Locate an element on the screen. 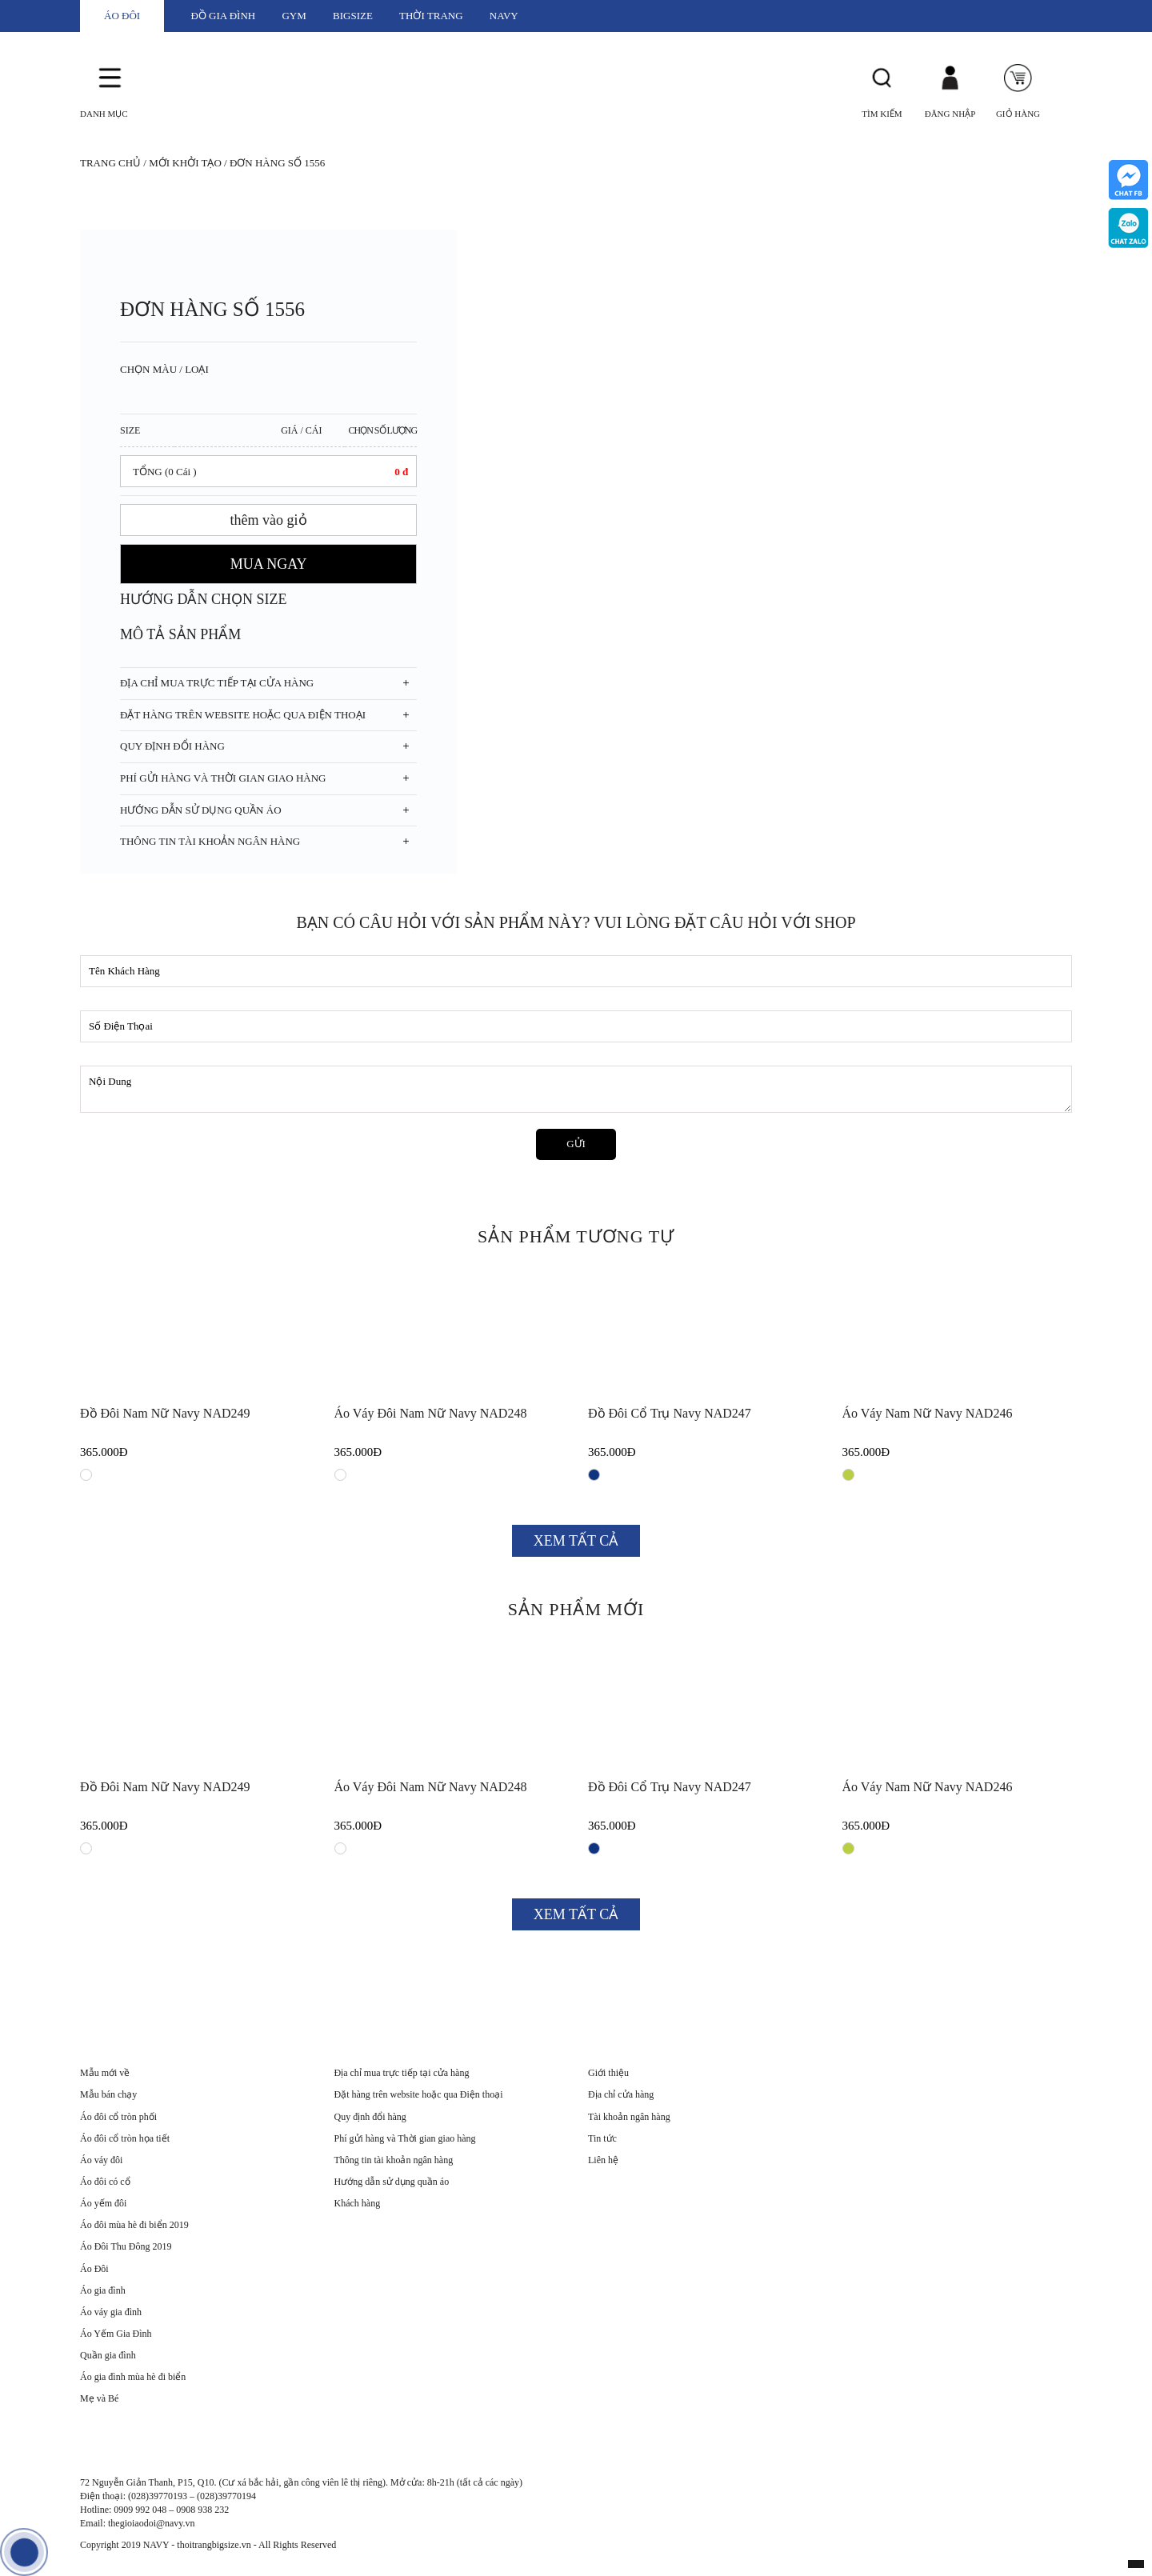 The height and width of the screenshot is (2576, 1152). Mẫu bán chạy is located at coordinates (108, 2094).